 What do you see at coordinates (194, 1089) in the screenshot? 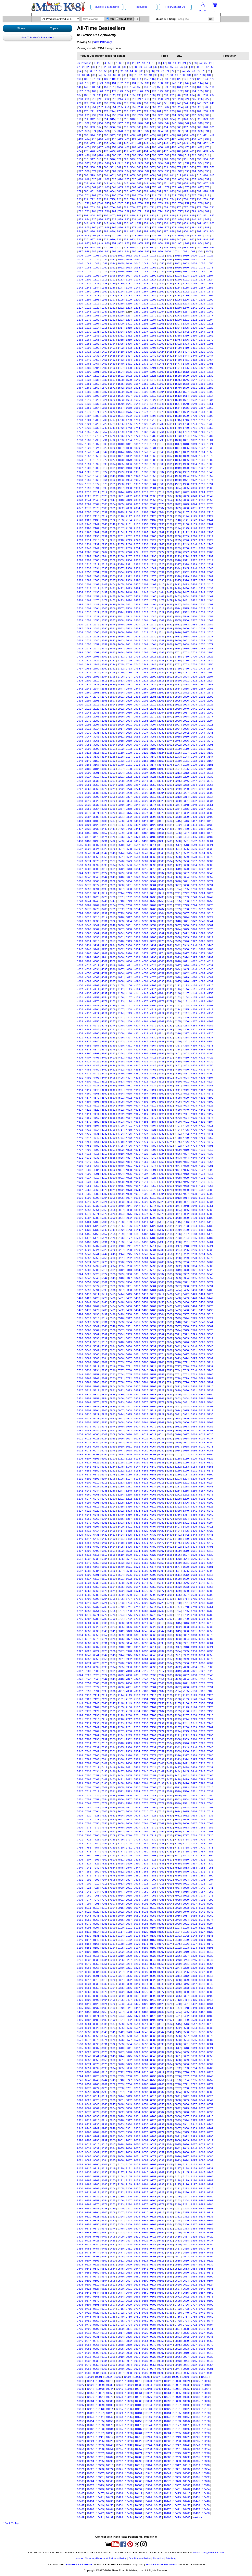
I see `4556` at bounding box center [194, 1089].